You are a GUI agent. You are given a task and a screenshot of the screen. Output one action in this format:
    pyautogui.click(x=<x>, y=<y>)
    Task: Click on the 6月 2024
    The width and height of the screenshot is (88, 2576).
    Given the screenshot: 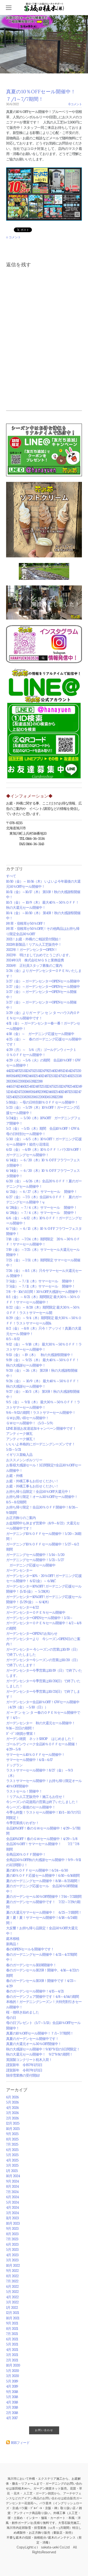 What is the action you would take?
    pyautogui.click(x=12, y=2196)
    